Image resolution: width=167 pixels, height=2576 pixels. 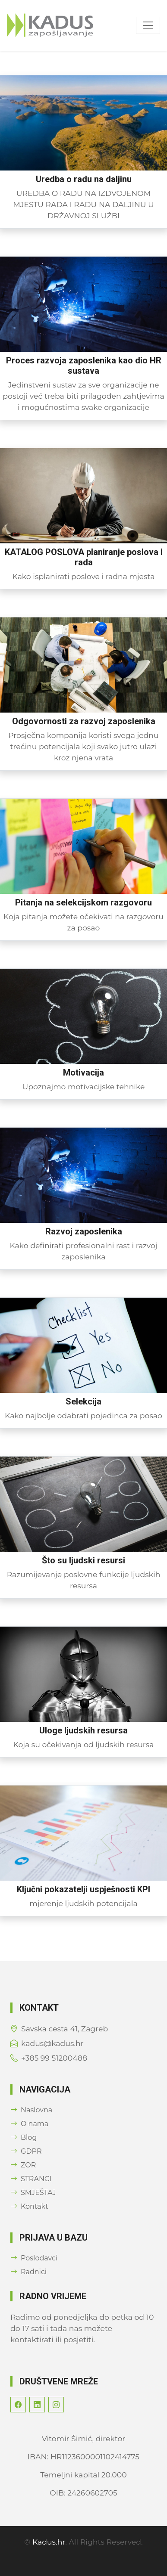 What do you see at coordinates (48, 2541) in the screenshot?
I see `Kadus.hr` at bounding box center [48, 2541].